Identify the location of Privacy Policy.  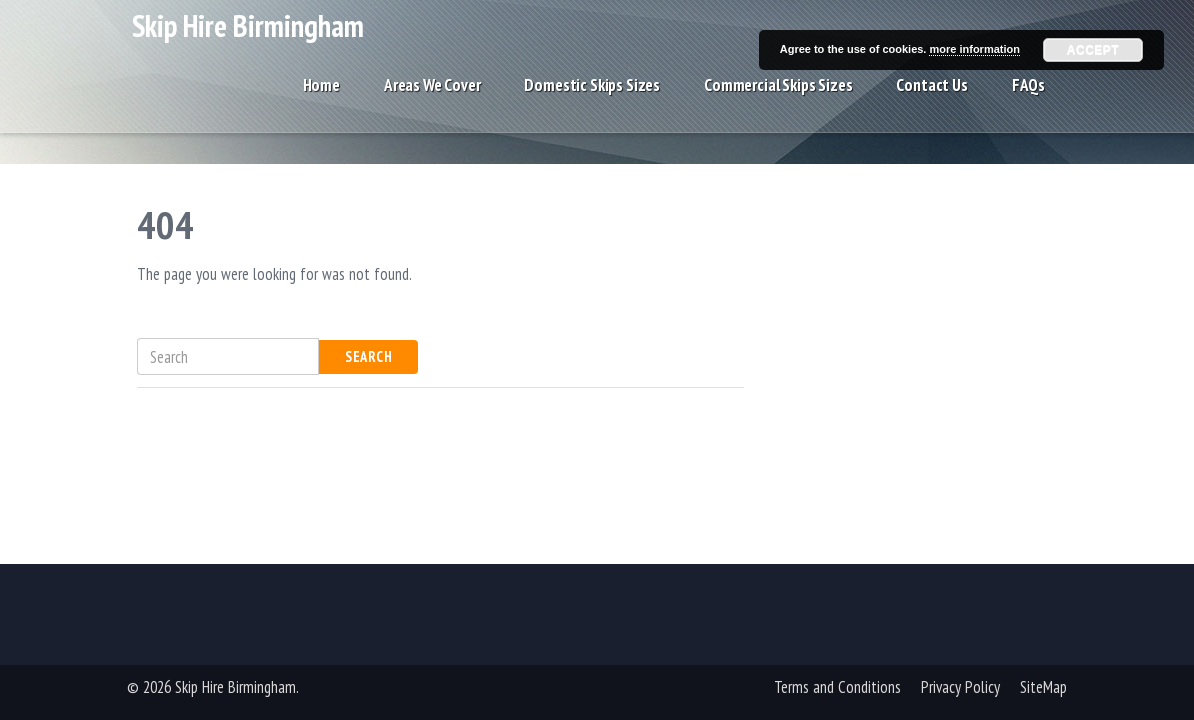
(960, 687).